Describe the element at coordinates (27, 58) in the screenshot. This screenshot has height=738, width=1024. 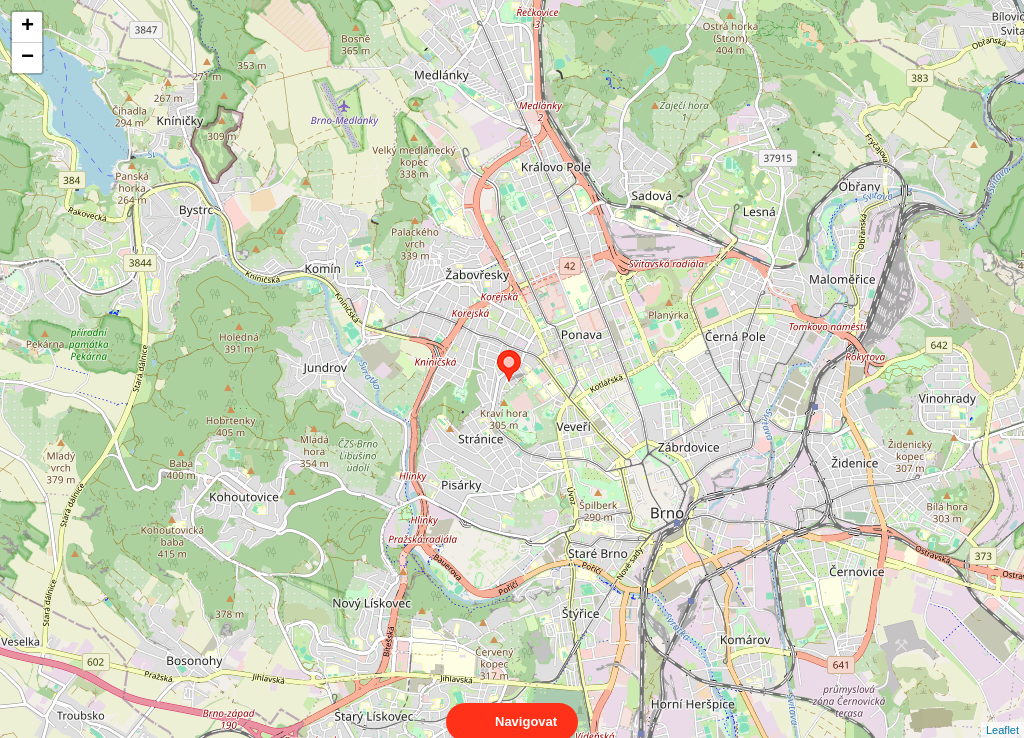
I see `− [button]` at that location.